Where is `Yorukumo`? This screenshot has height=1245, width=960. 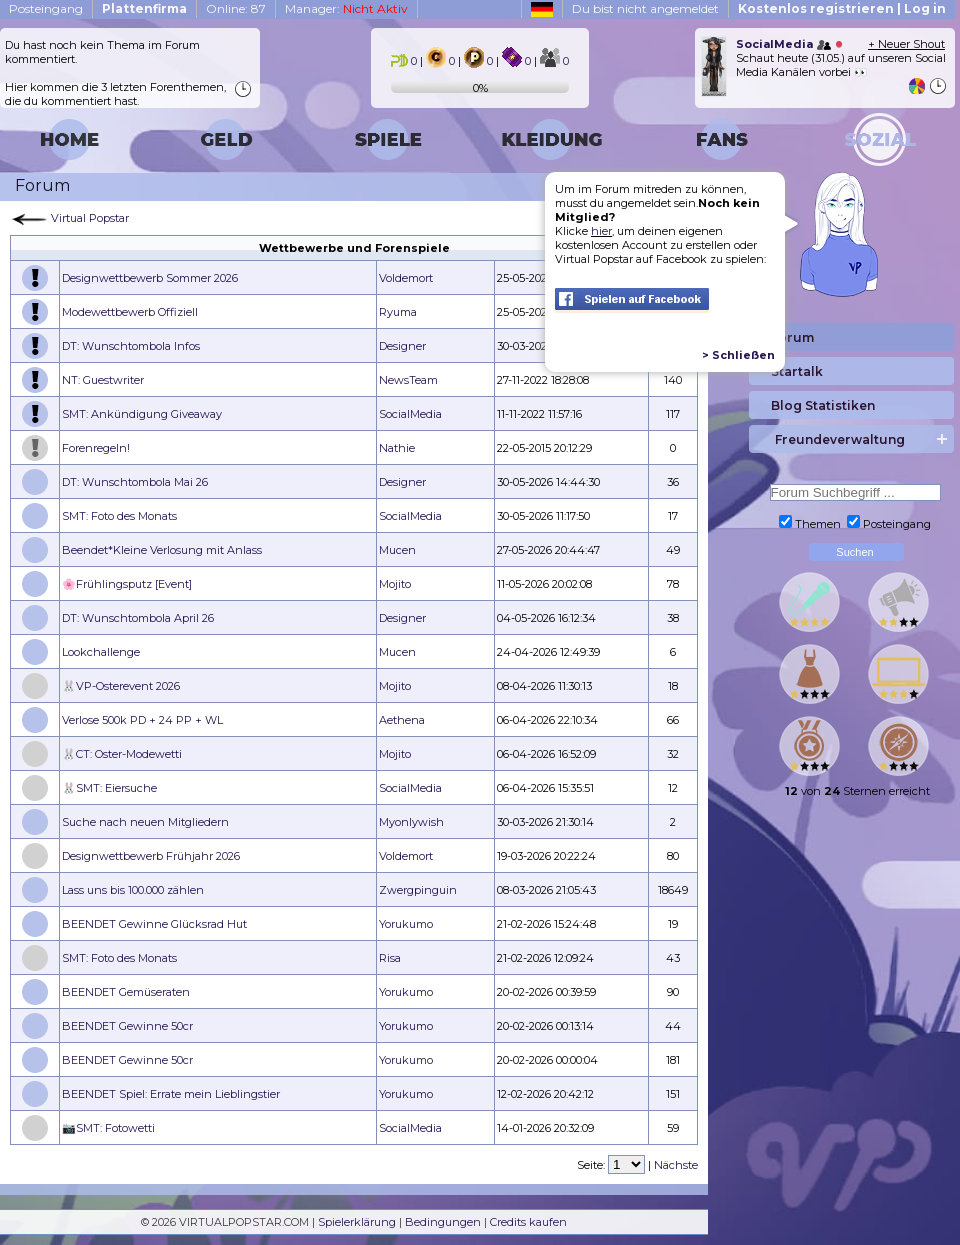 Yorukumo is located at coordinates (406, 924).